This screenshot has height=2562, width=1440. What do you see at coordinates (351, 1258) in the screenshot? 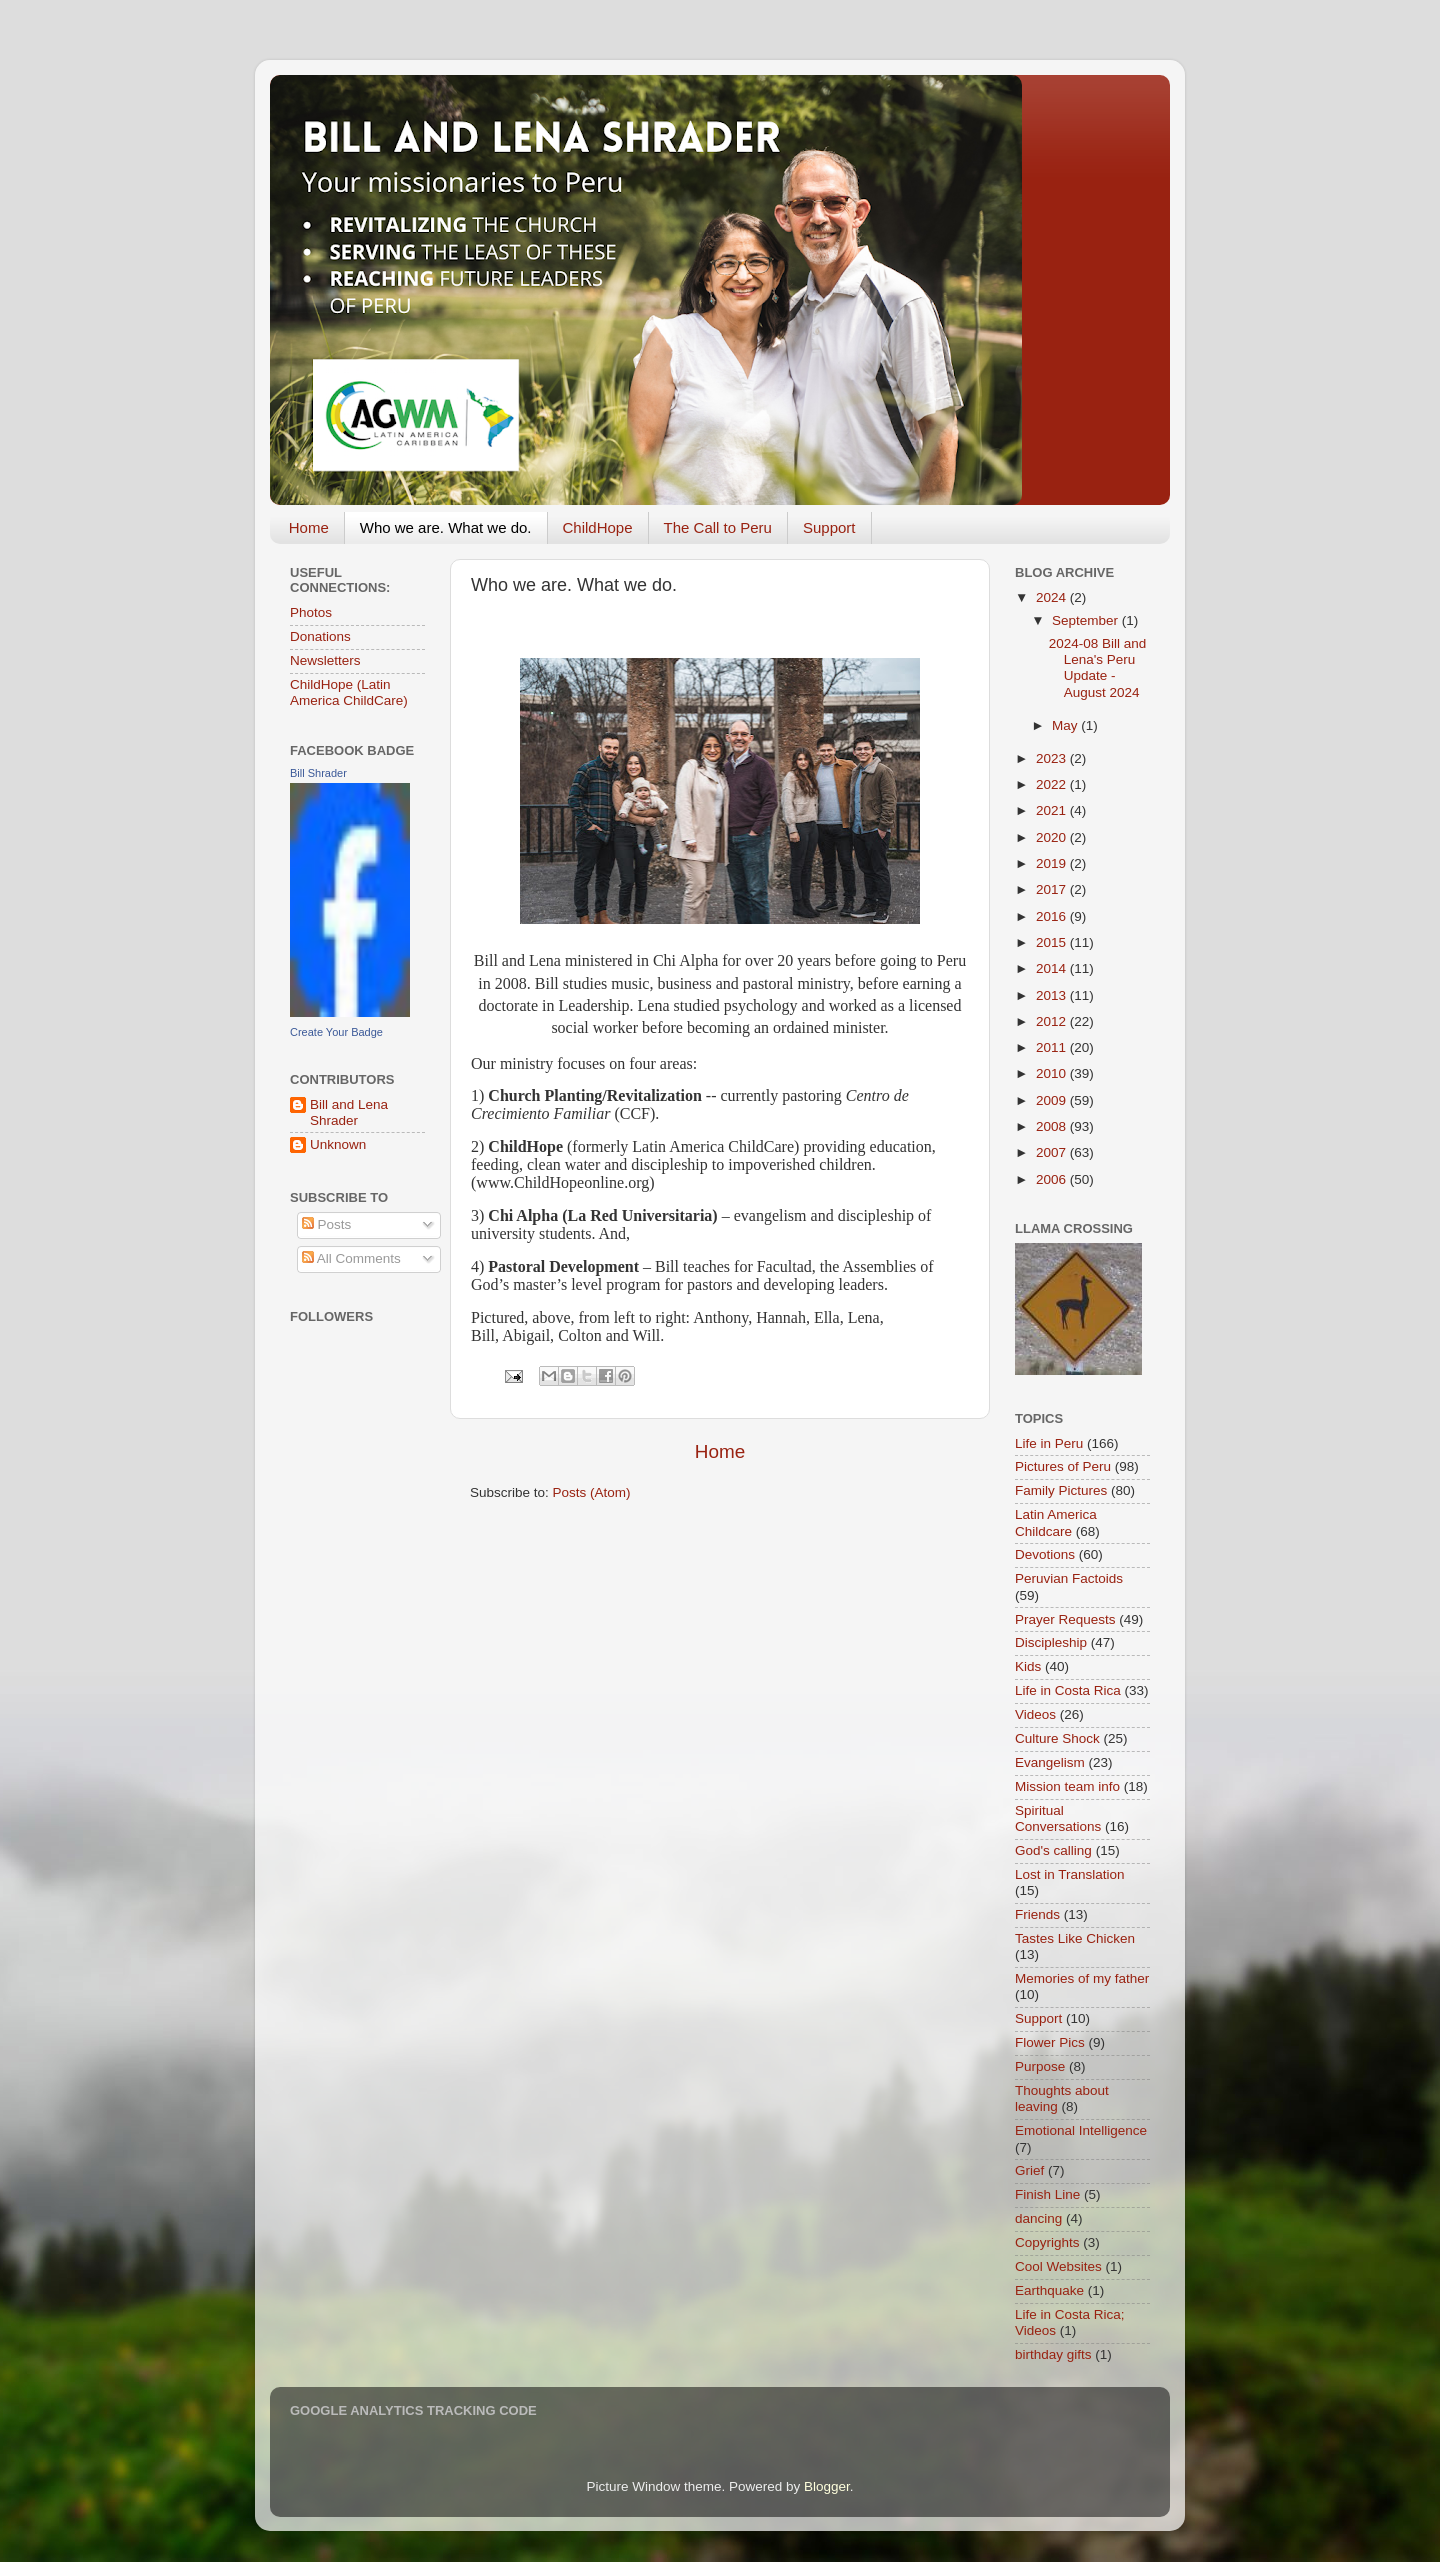
I see `All Comments` at bounding box center [351, 1258].